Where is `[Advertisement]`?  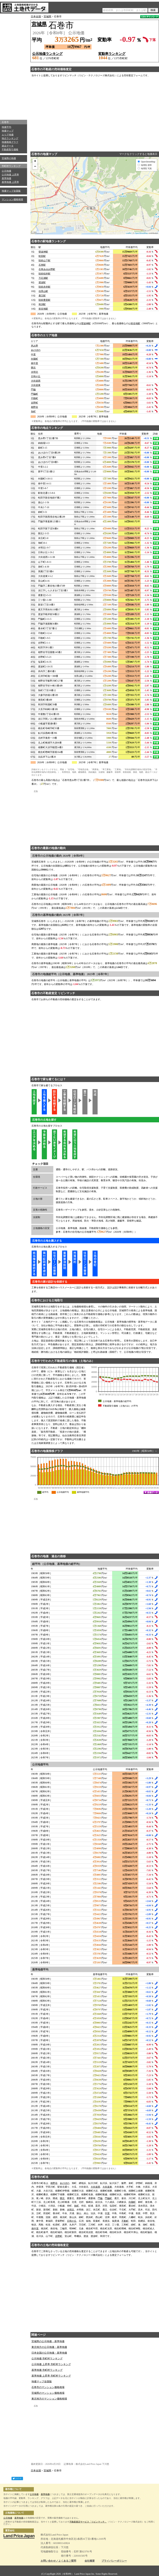 [Advertisement] is located at coordinates (13, 65).